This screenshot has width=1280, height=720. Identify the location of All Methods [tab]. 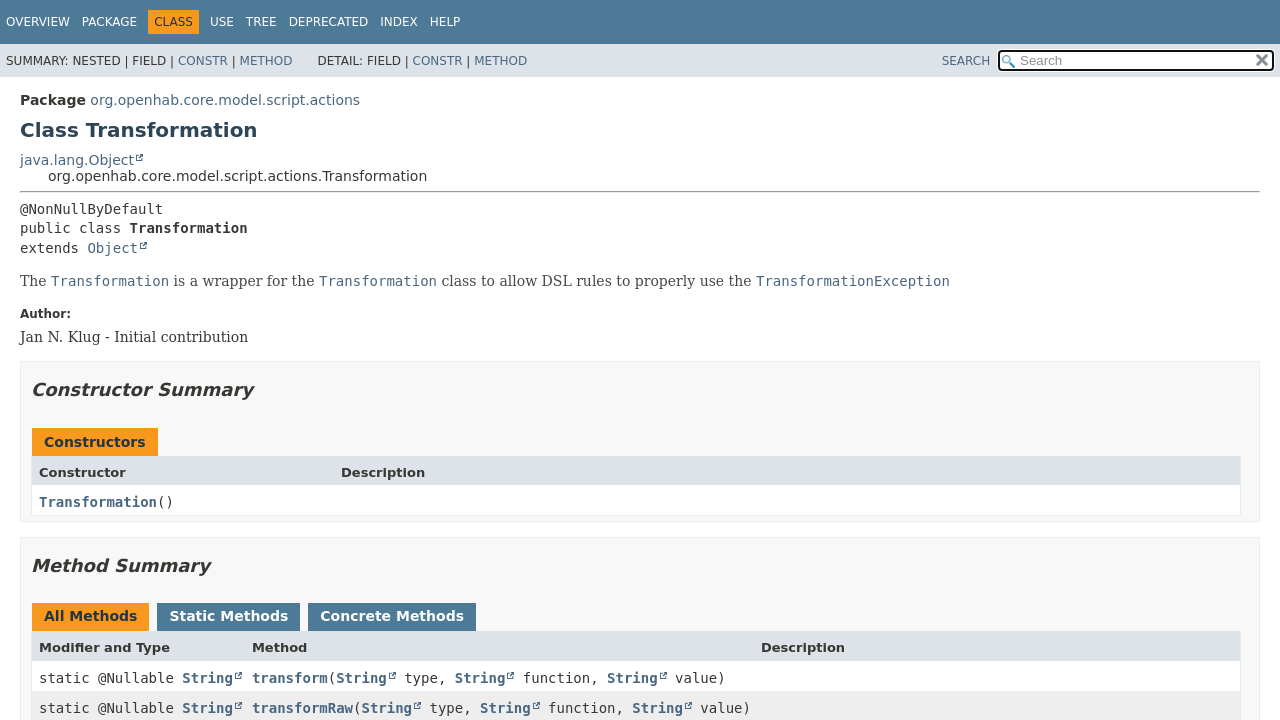
(90, 616).